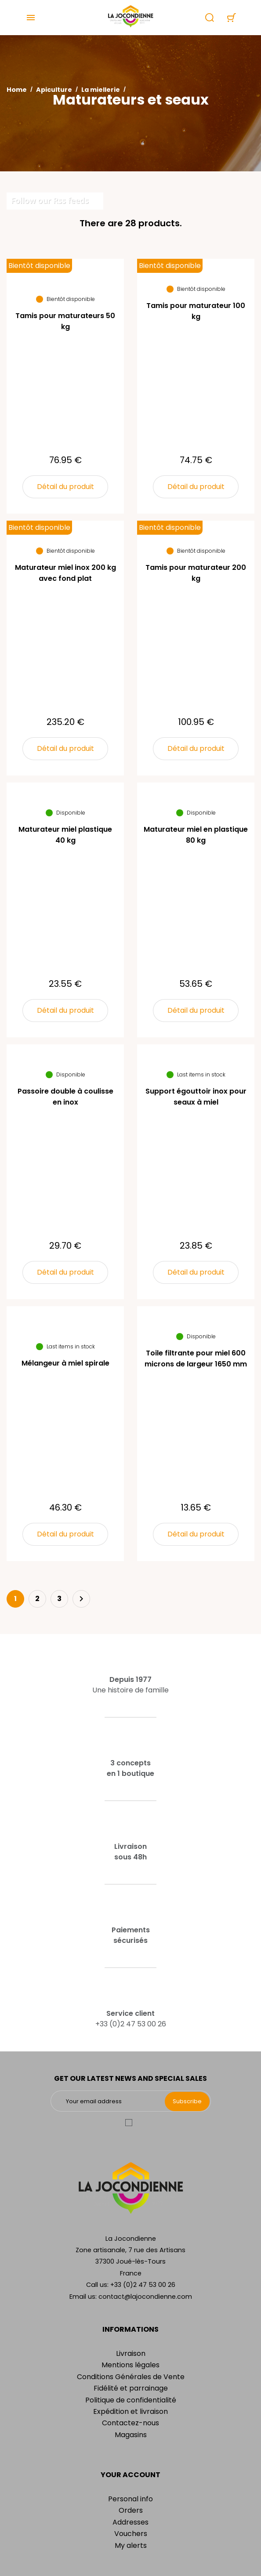 The width and height of the screenshot is (261, 2576). I want to click on contact@lajocondienne.com, so click(145, 2296).